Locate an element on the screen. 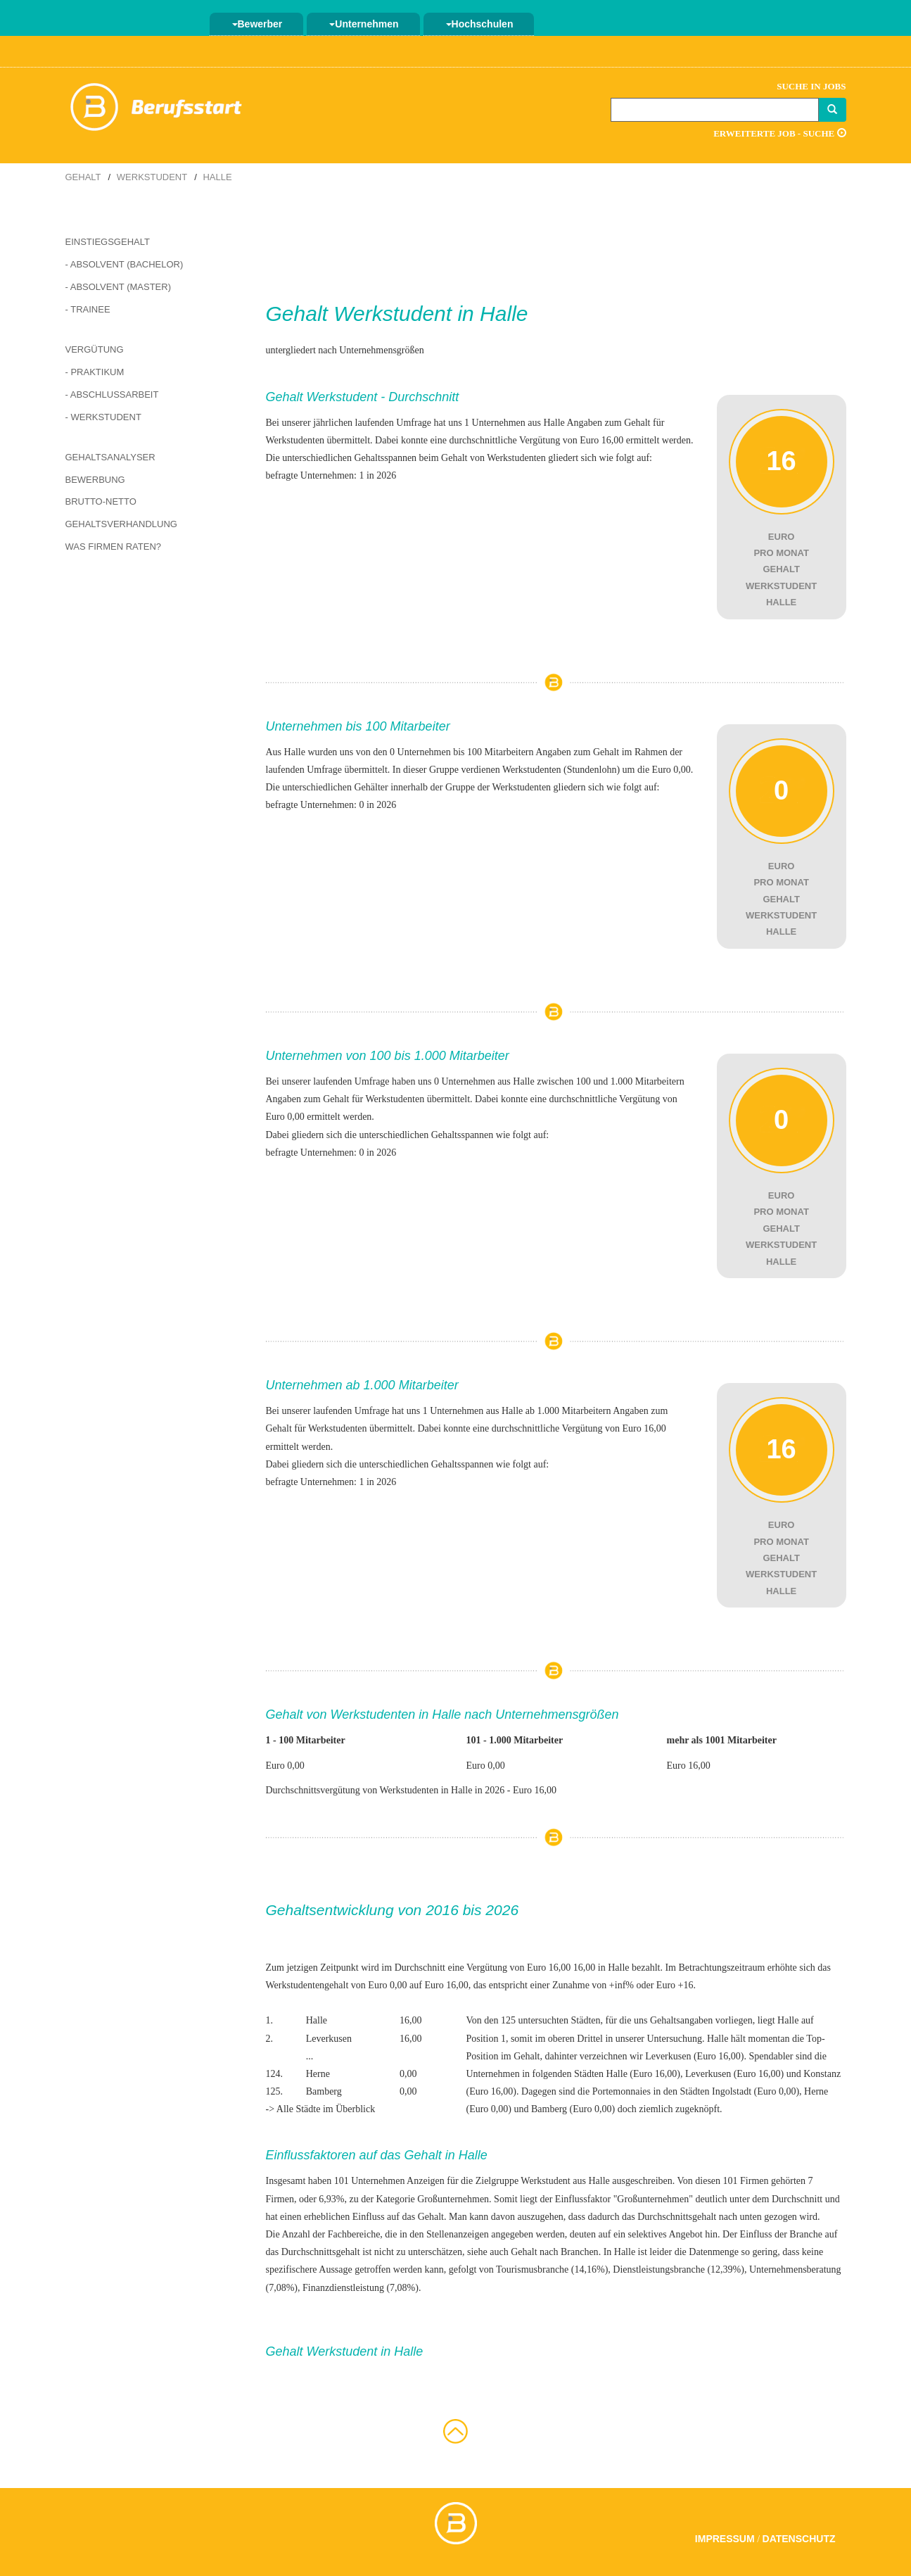 The height and width of the screenshot is (2576, 911). -> Alle Städte im Überblick is located at coordinates (321, 2109).